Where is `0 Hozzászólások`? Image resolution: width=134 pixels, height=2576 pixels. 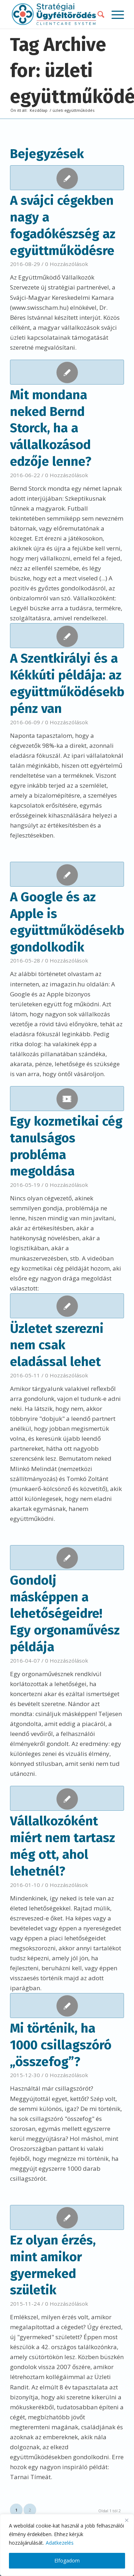
0 Hozzászólások is located at coordinates (66, 263).